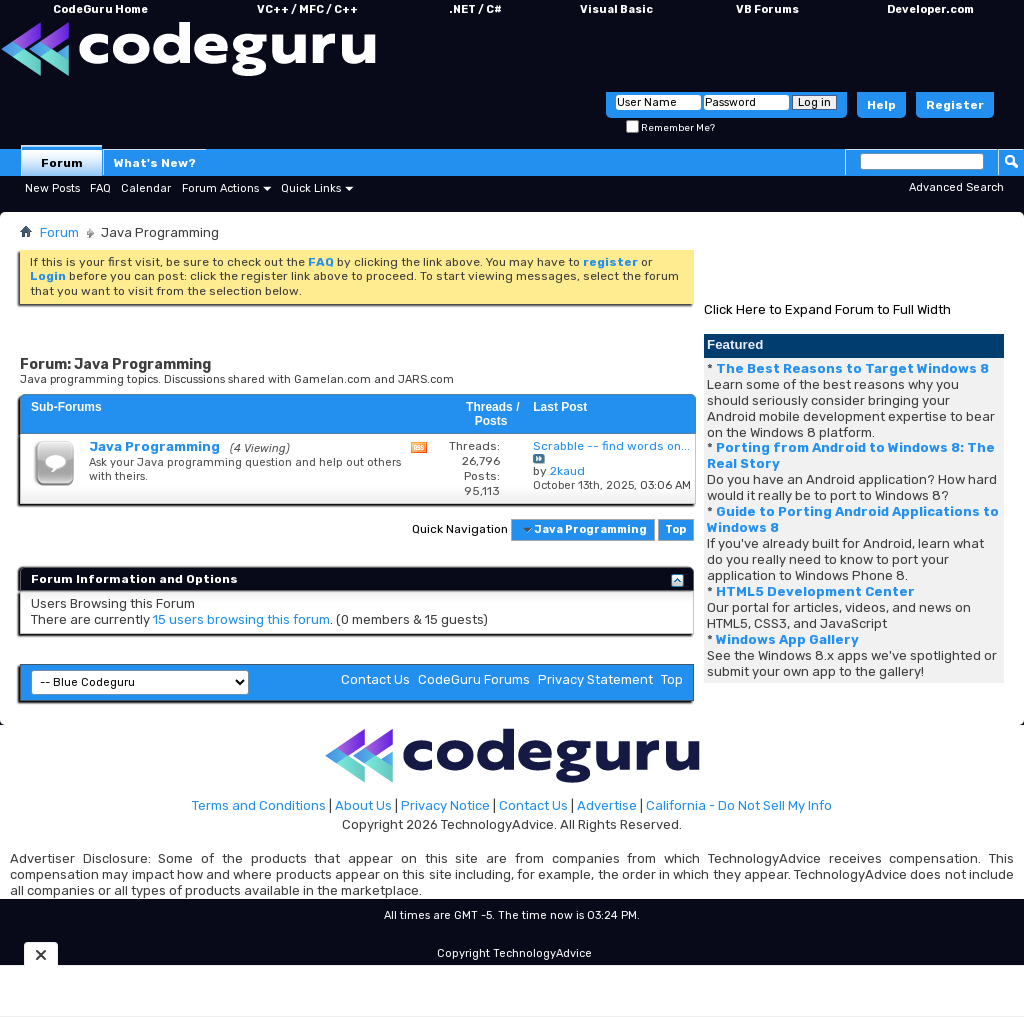 The height and width of the screenshot is (1017, 1024). What do you see at coordinates (307, 9) in the screenshot?
I see `VC++ / MFC / C++` at bounding box center [307, 9].